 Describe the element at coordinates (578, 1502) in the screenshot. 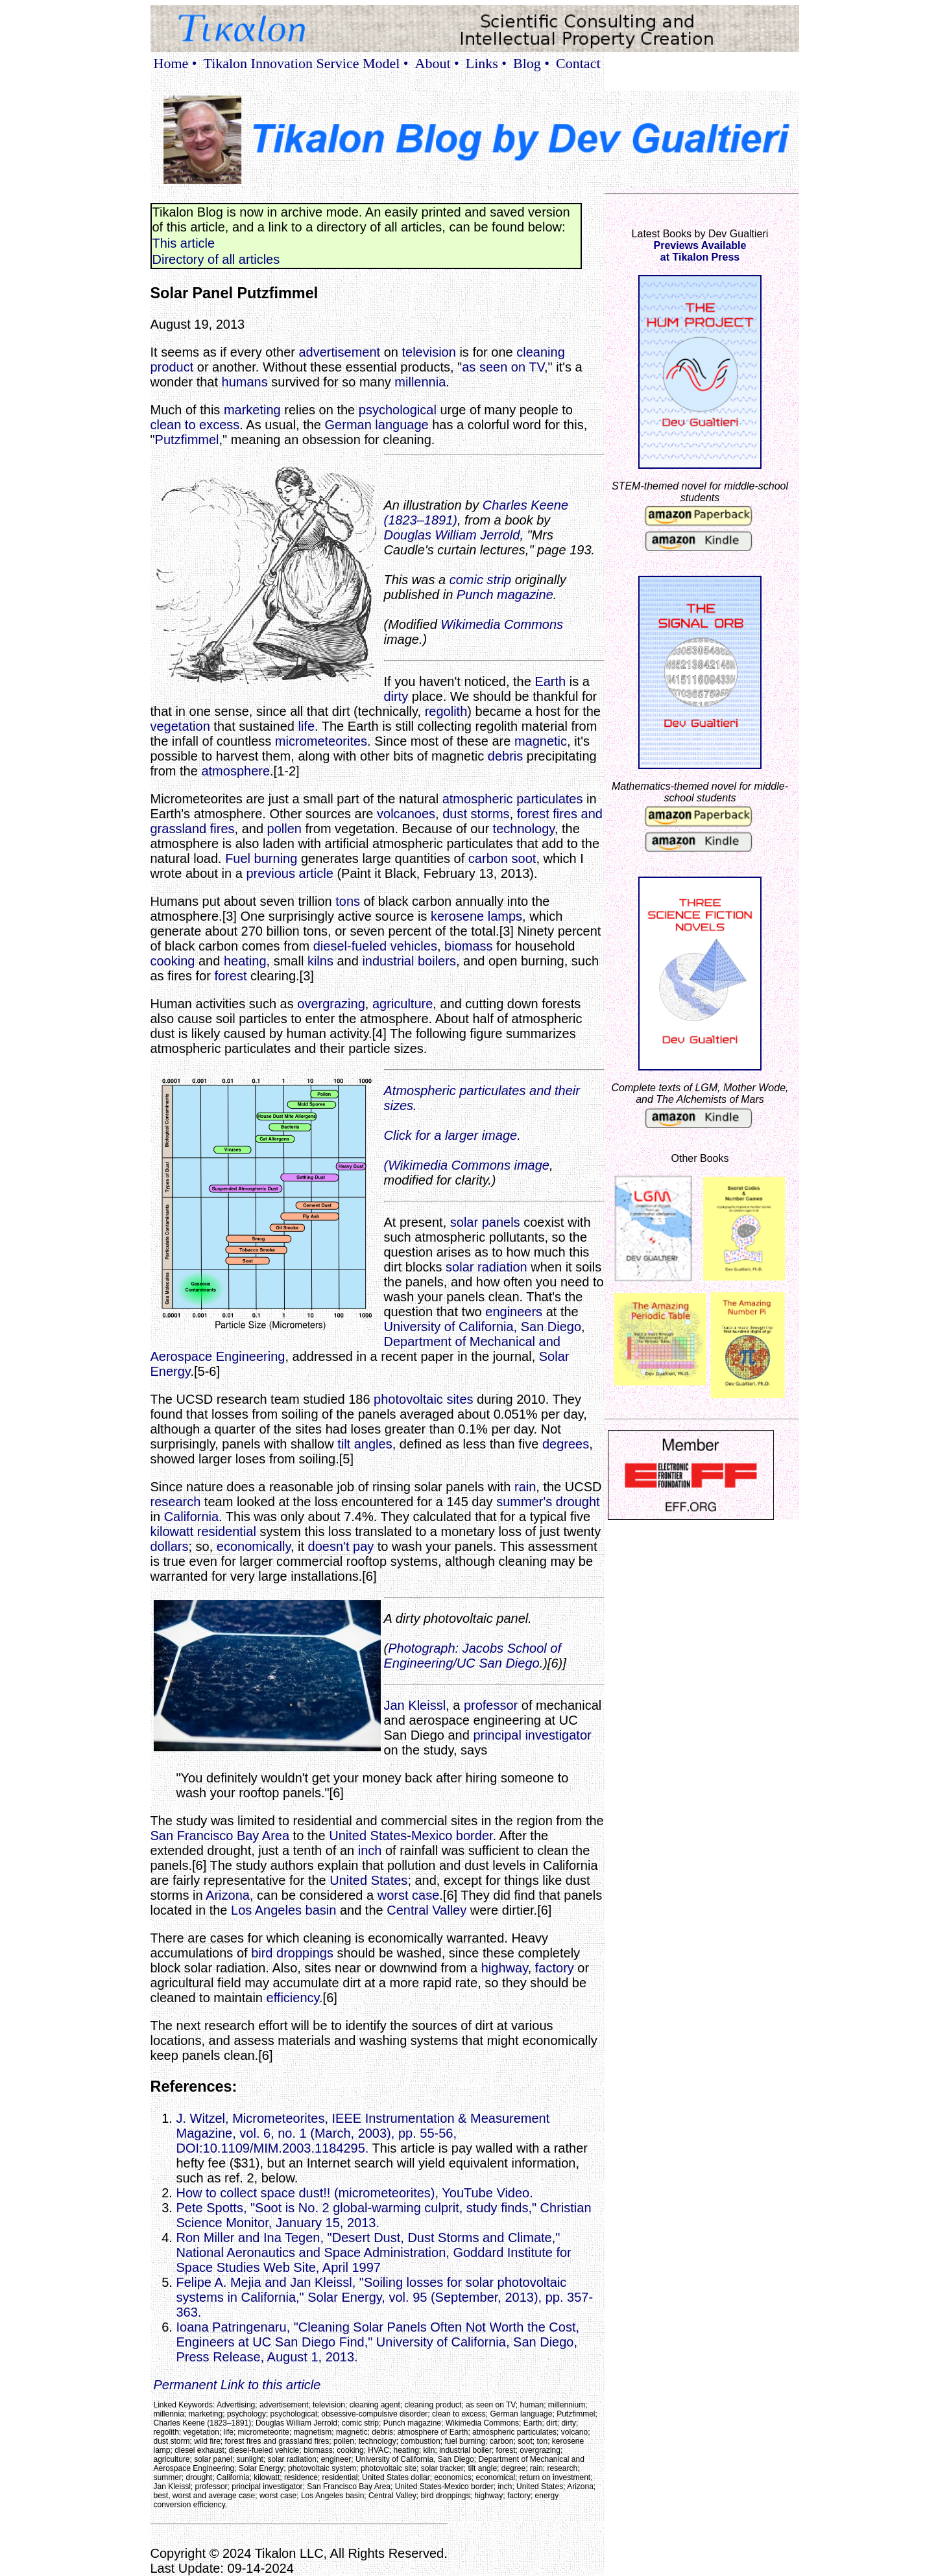

I see `drought` at that location.